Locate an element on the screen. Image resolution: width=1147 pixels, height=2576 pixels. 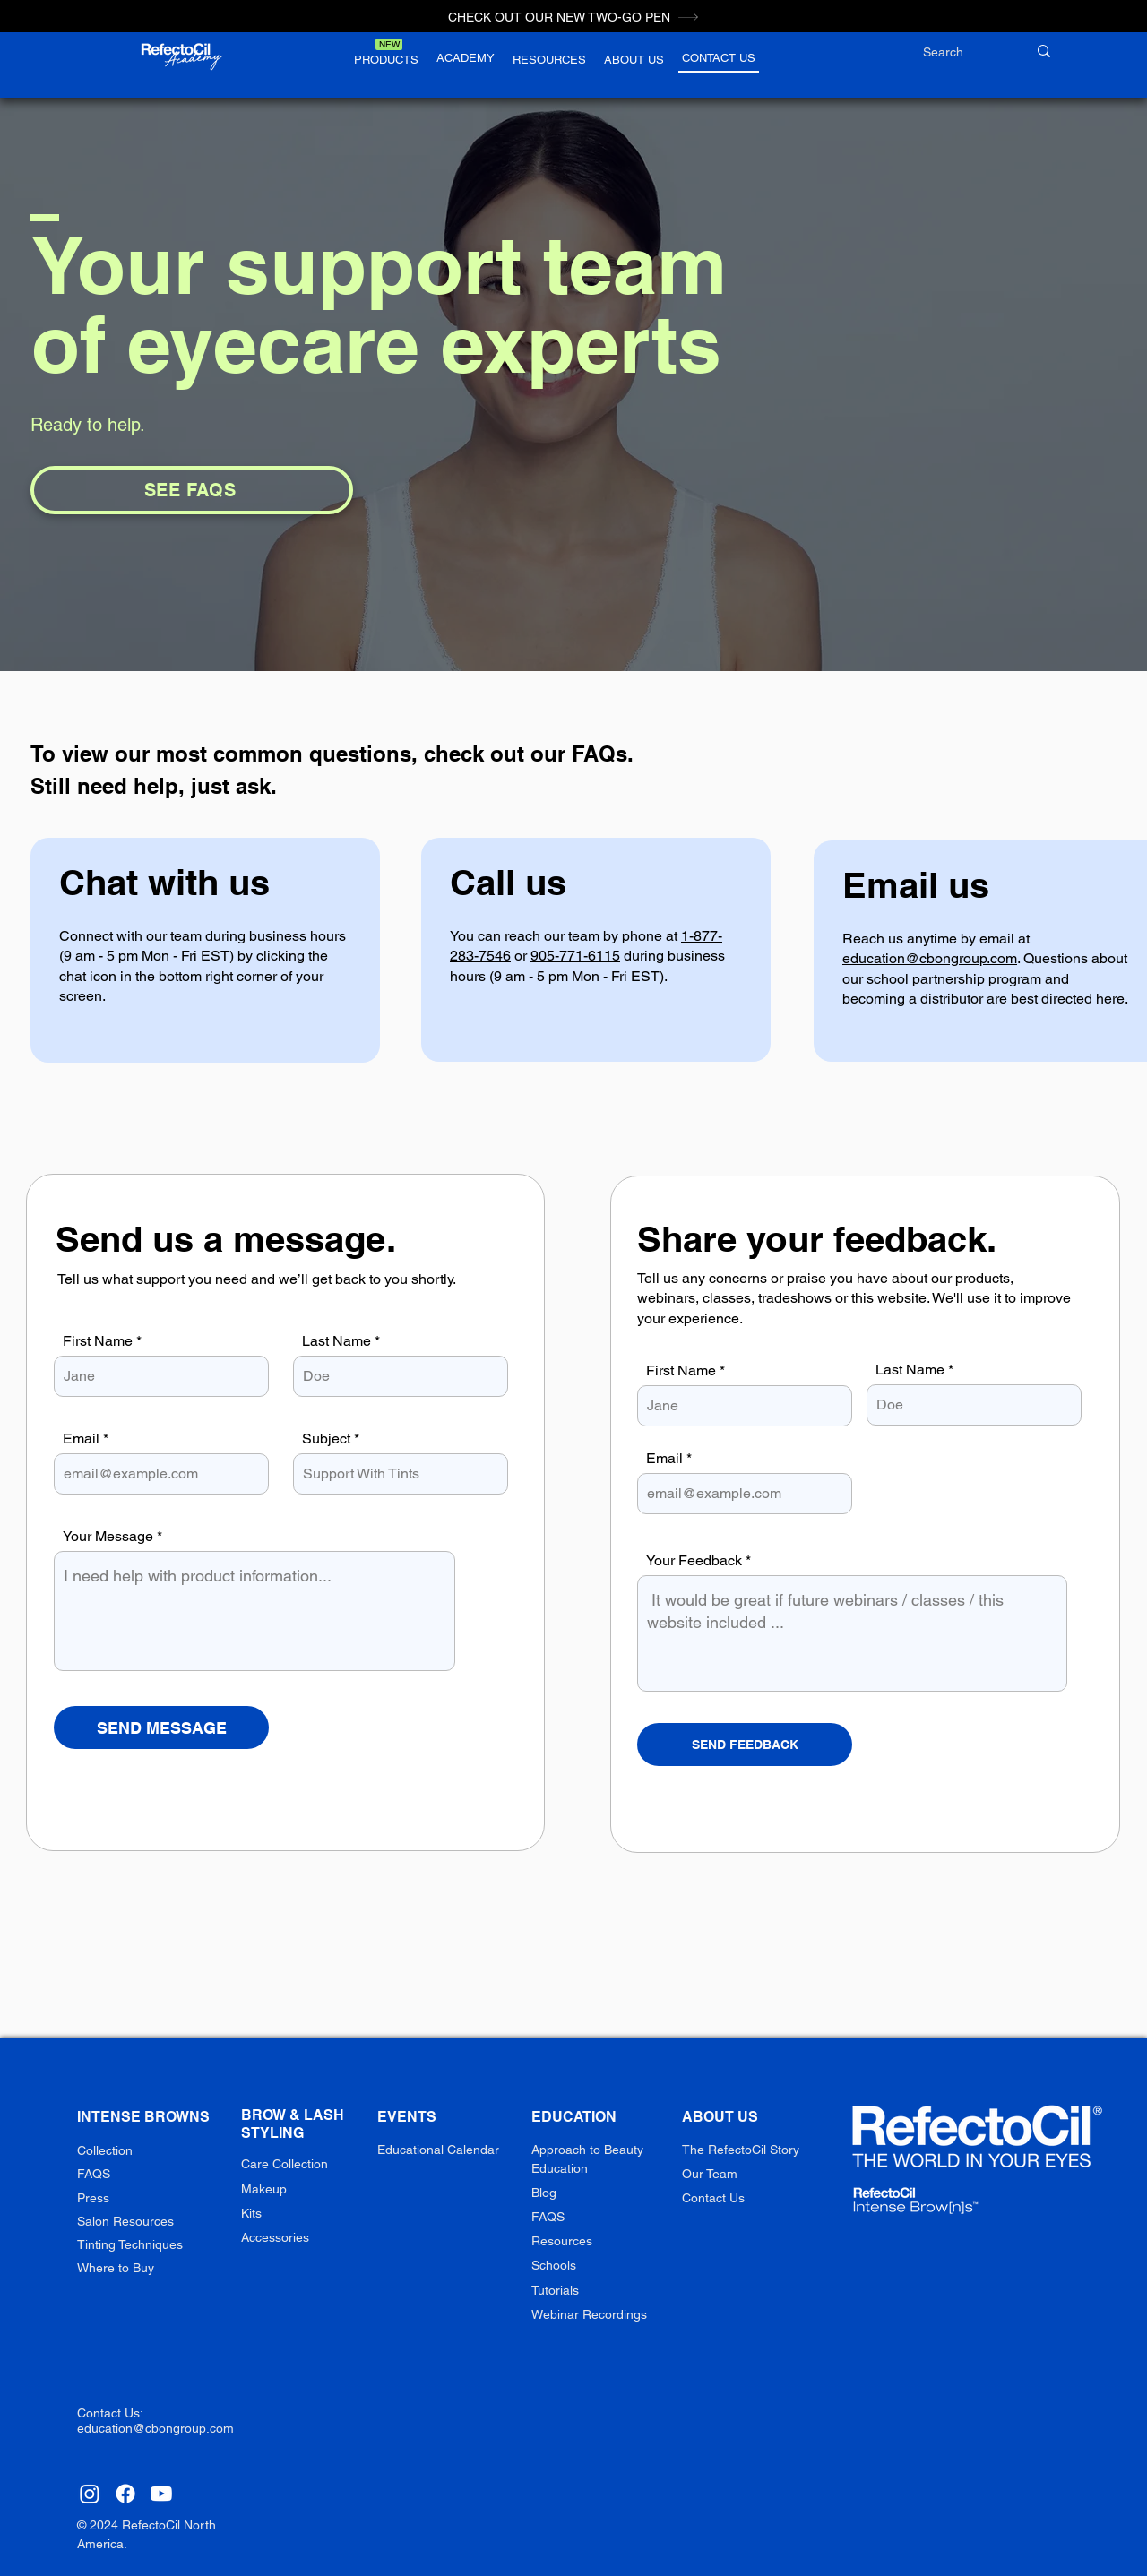
905-771-6115 is located at coordinates (575, 955).